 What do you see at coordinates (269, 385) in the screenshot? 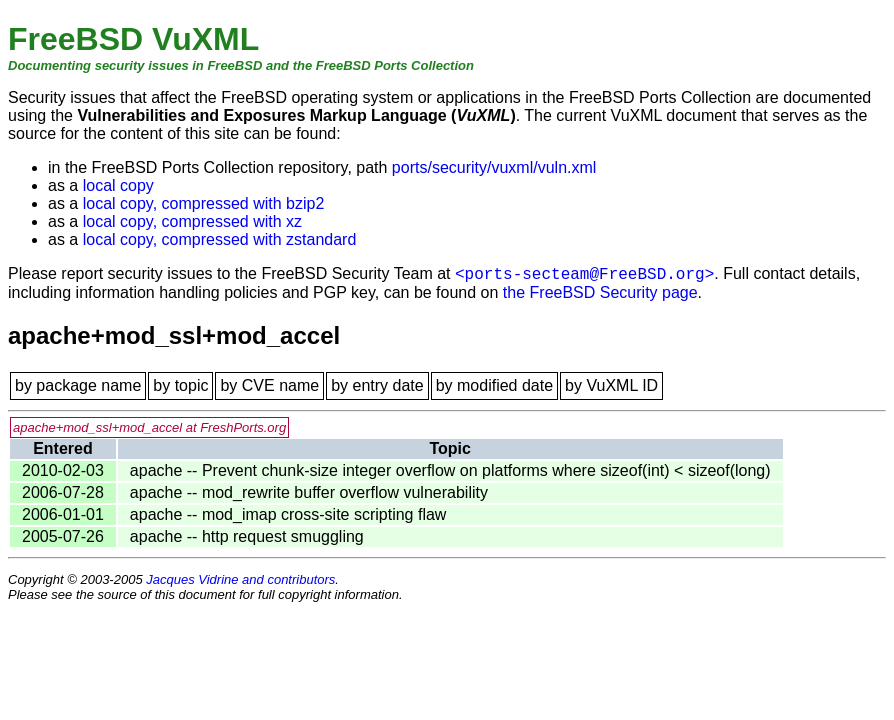
I see `by CVE name` at bounding box center [269, 385].